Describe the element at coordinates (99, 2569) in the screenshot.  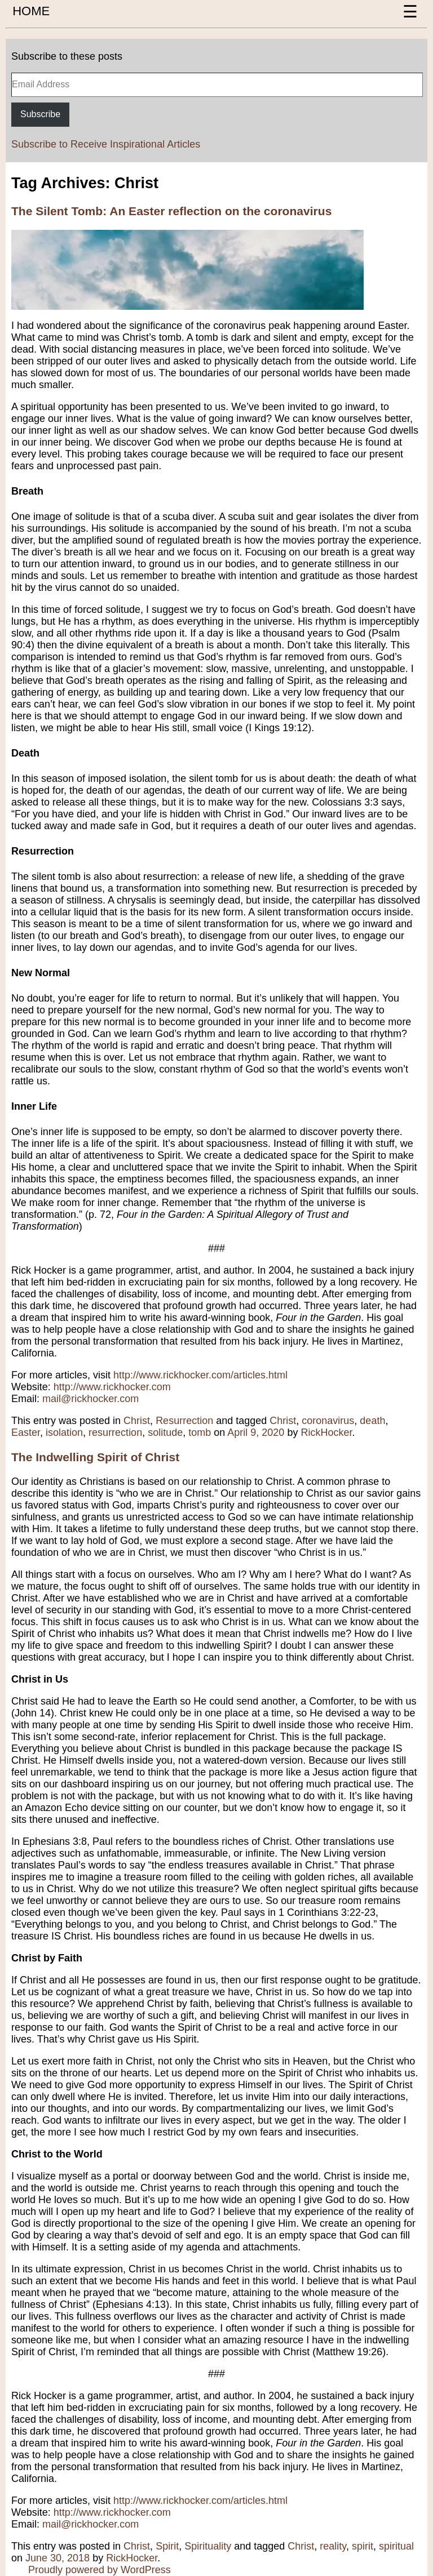
I see `Proudly powered by WordPress` at that location.